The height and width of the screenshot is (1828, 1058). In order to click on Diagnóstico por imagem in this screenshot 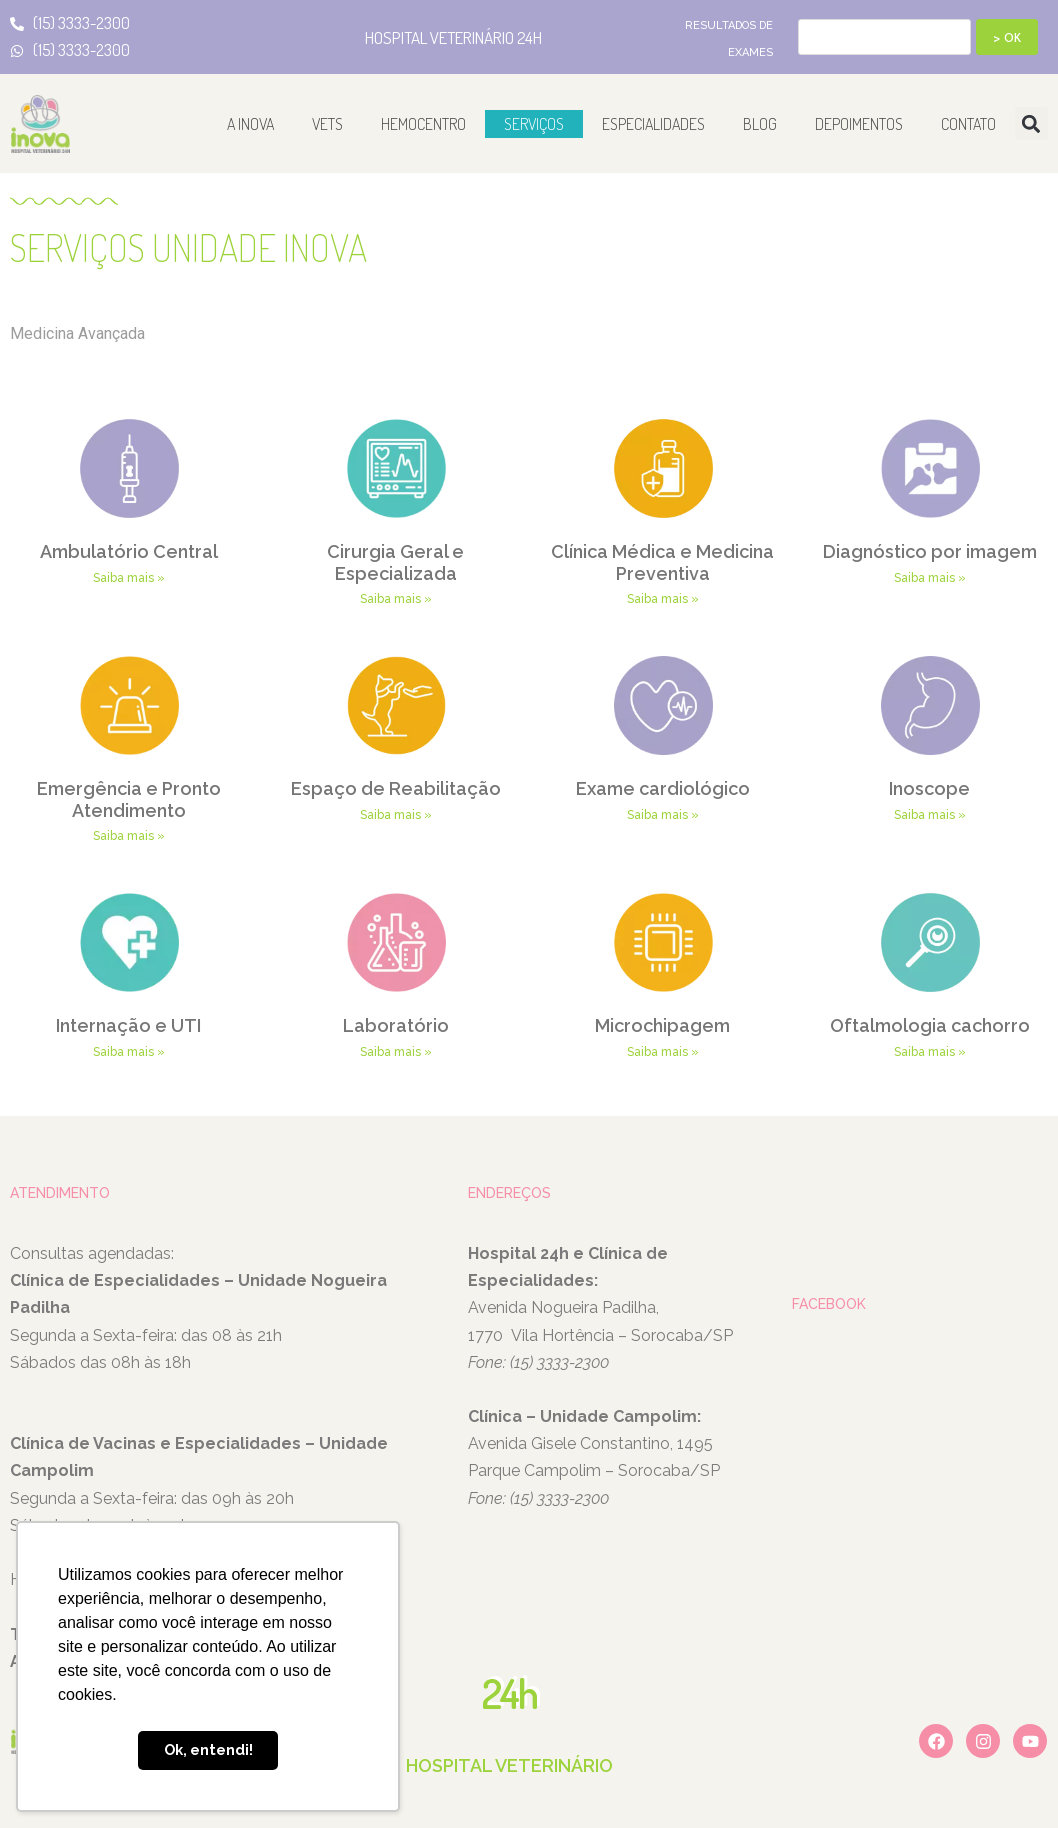, I will do `click(930, 551)`.